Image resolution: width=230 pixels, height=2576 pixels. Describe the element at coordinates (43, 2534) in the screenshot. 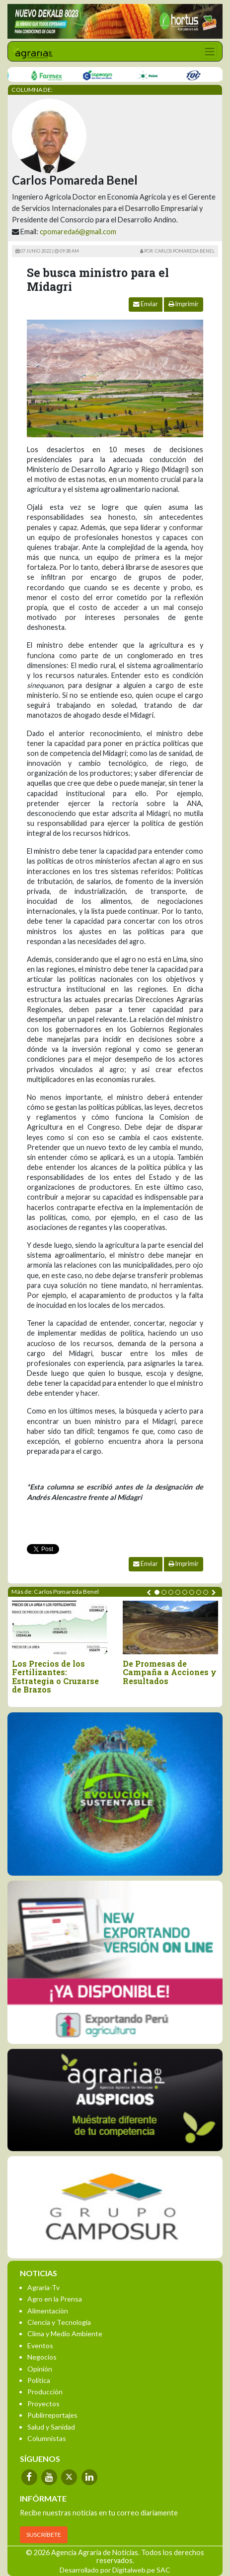

I see `SUSCRÍBETE` at that location.